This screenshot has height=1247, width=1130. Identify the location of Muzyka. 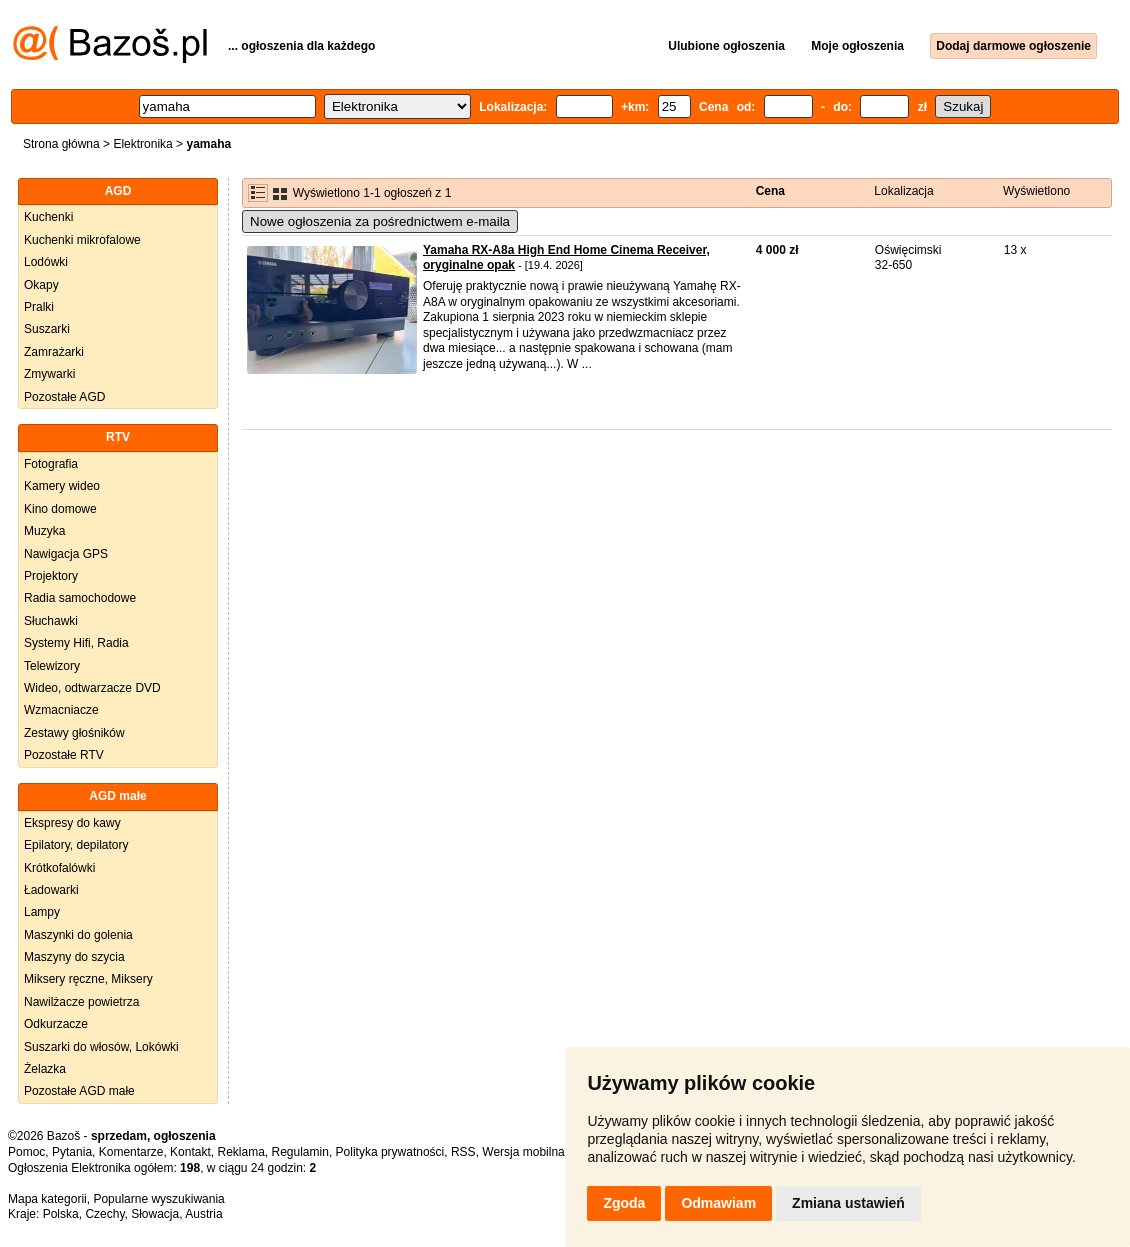
(44, 531).